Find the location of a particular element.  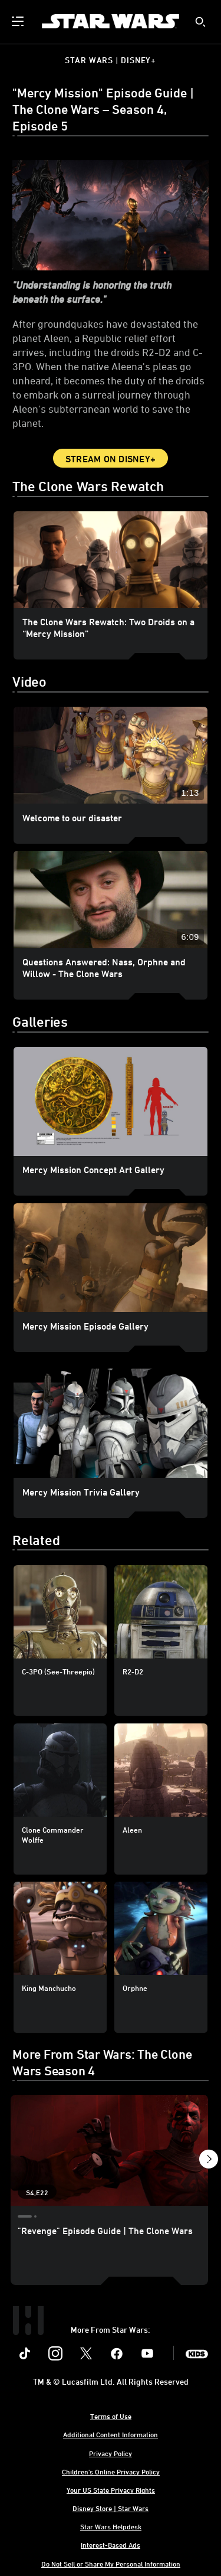

Your US State Privacy Rights is located at coordinates (111, 2490).